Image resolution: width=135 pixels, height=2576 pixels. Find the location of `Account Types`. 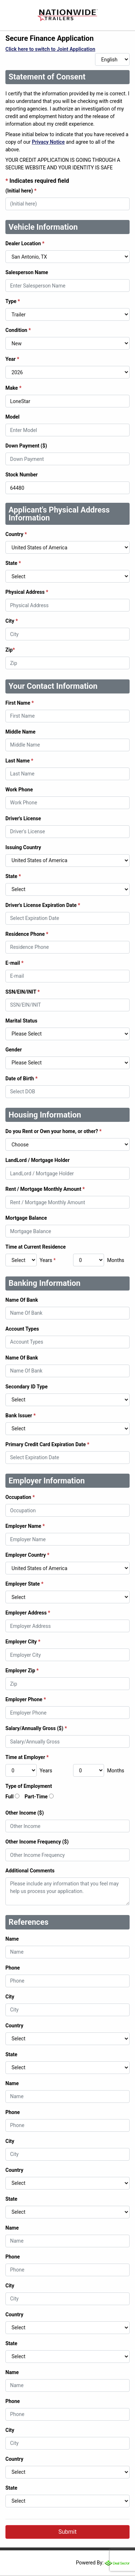

Account Types is located at coordinates (22, 1329).